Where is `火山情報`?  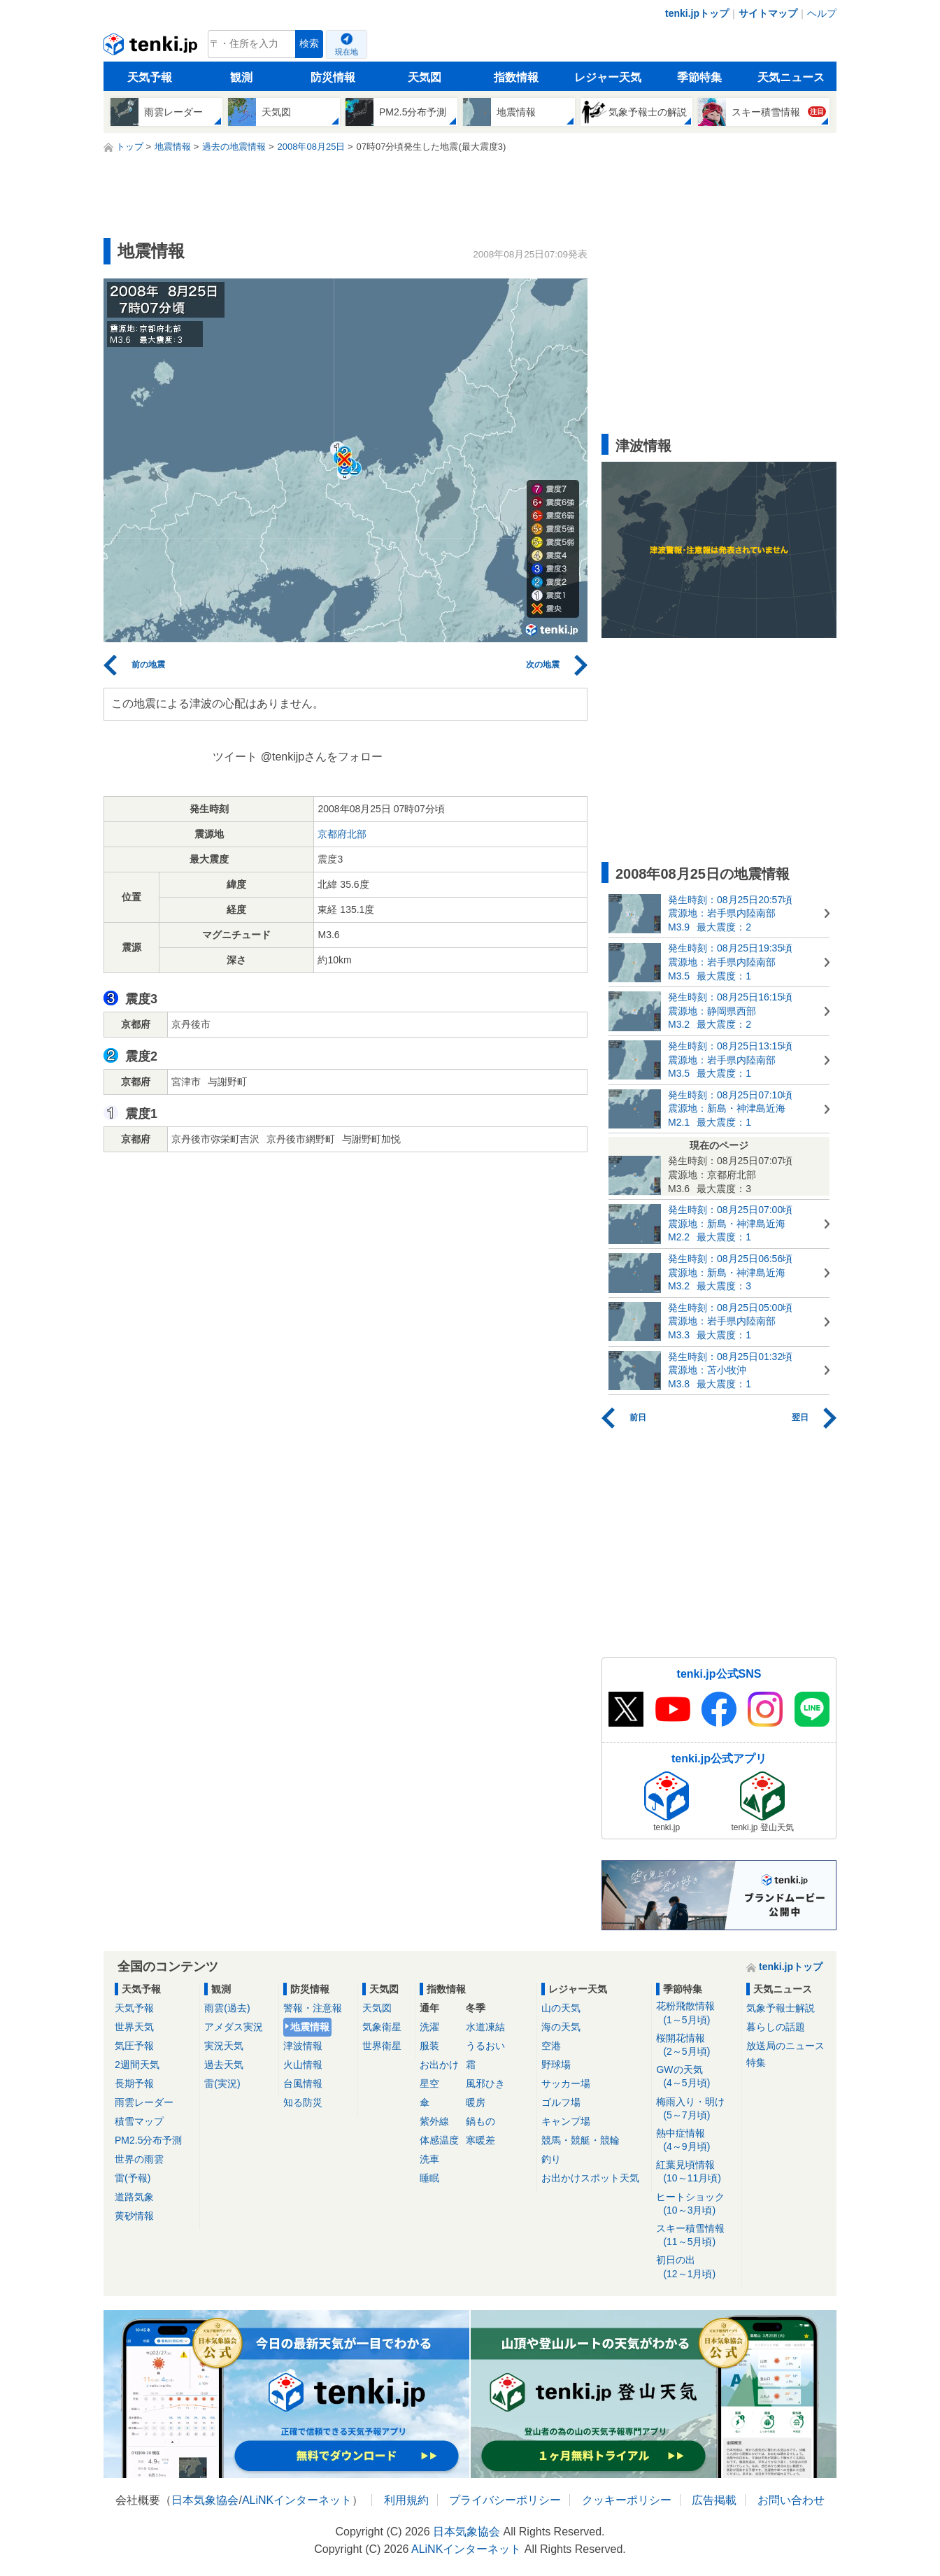 火山情報 is located at coordinates (302, 2064).